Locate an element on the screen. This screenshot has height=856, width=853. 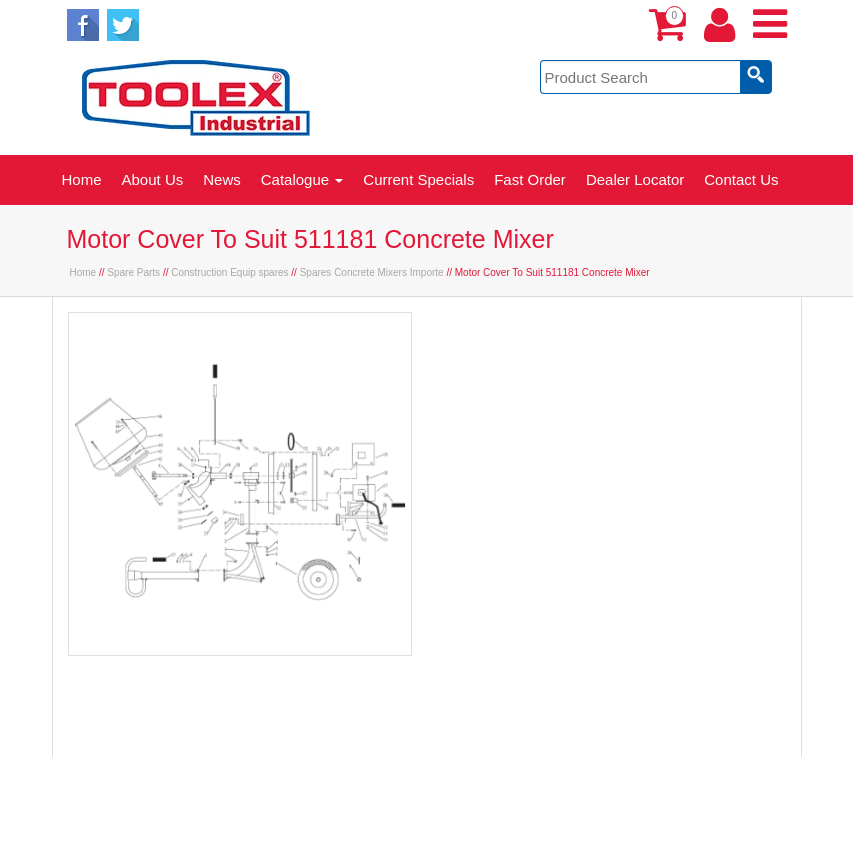
About Us is located at coordinates (153, 179).